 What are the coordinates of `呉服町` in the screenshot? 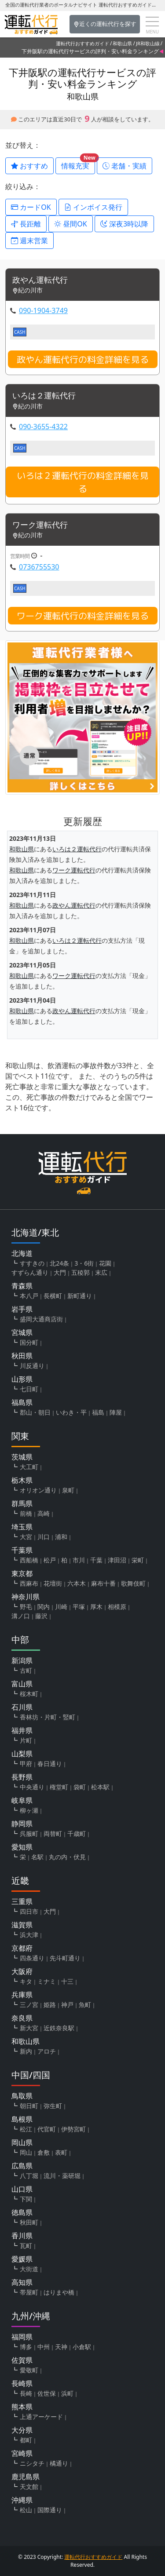 It's located at (29, 1833).